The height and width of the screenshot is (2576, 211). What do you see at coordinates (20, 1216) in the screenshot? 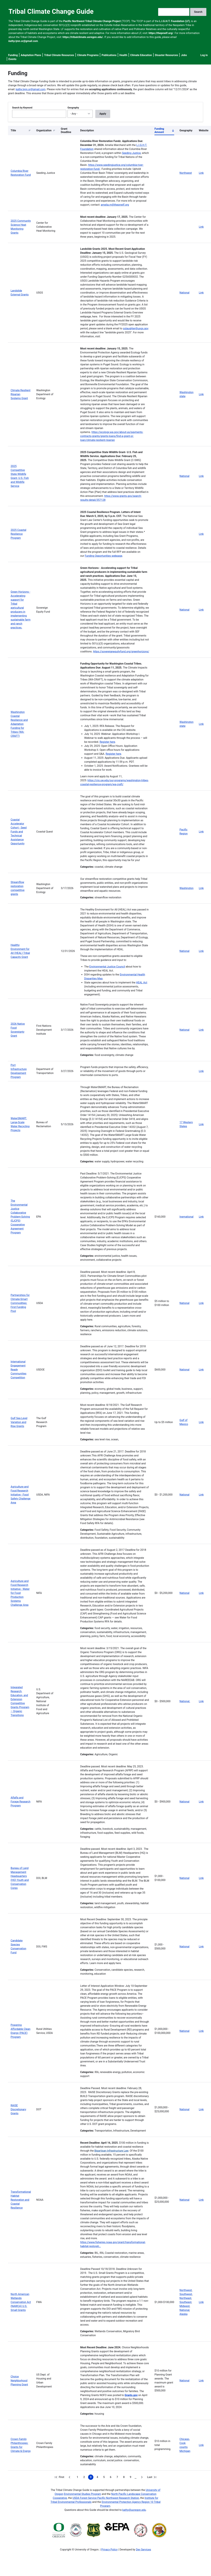
I see `The Environmental Justice Collaborative Problem-Solving (EJCPS) Cooperative Agreement Program` at bounding box center [20, 1216].